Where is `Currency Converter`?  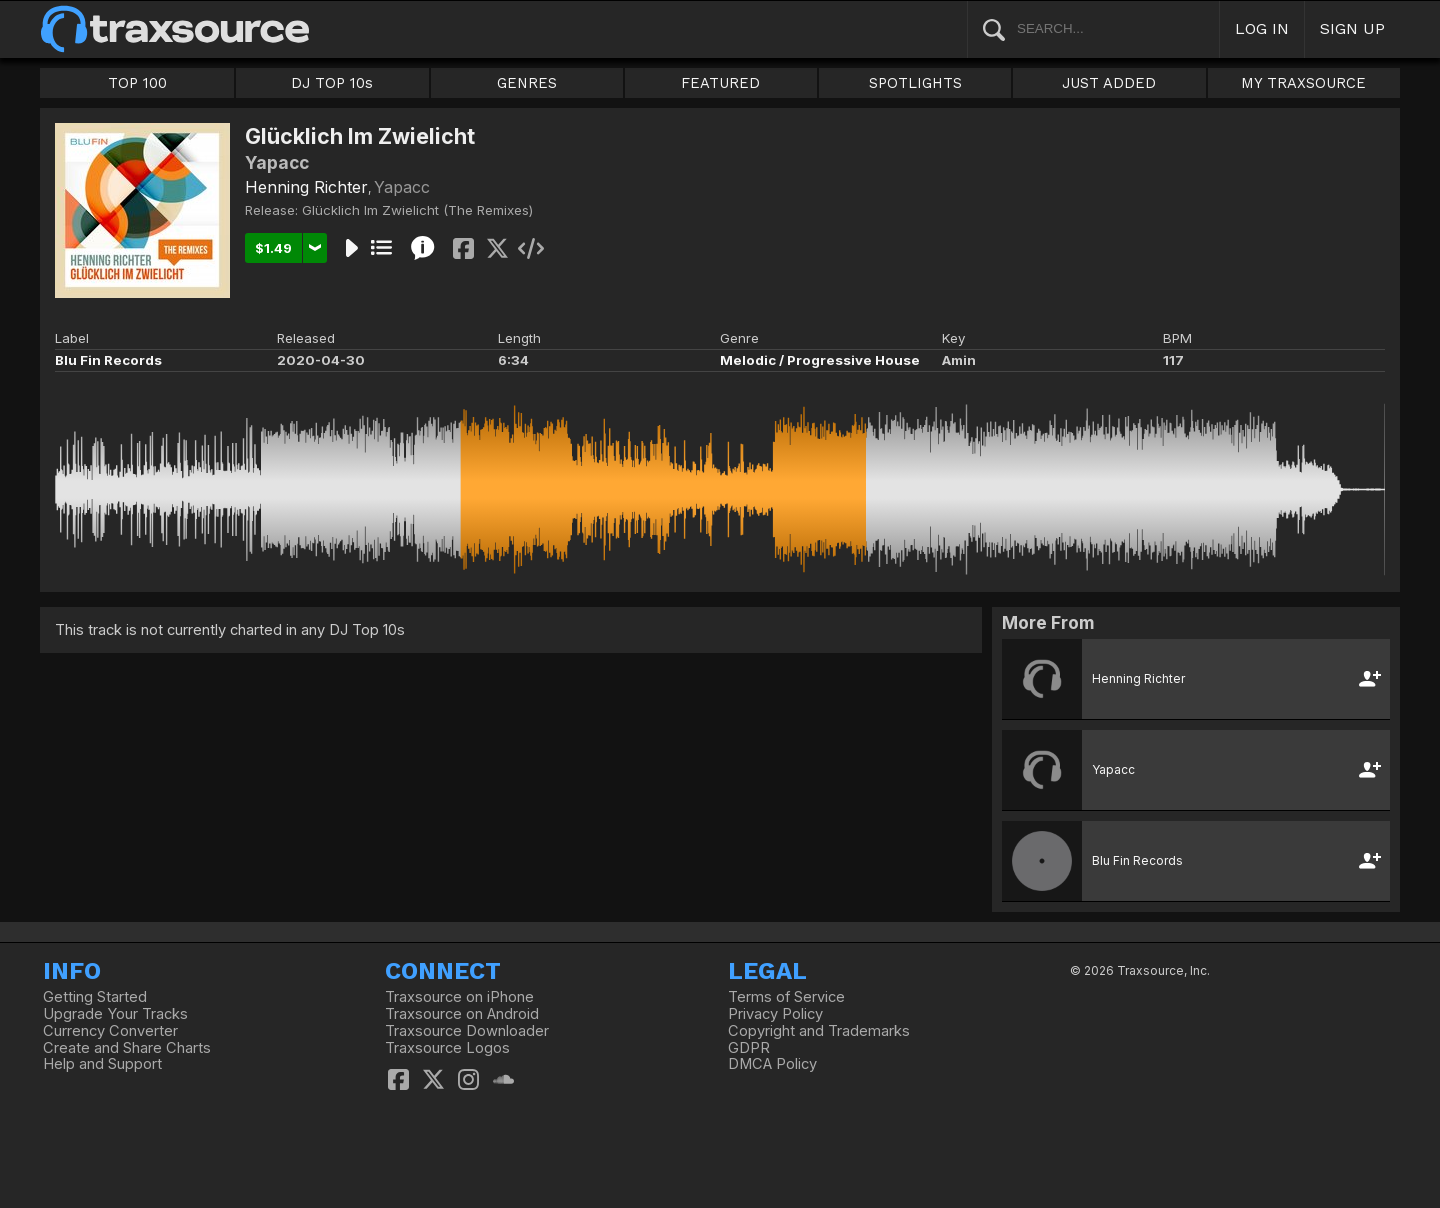 Currency Converter is located at coordinates (110, 1031).